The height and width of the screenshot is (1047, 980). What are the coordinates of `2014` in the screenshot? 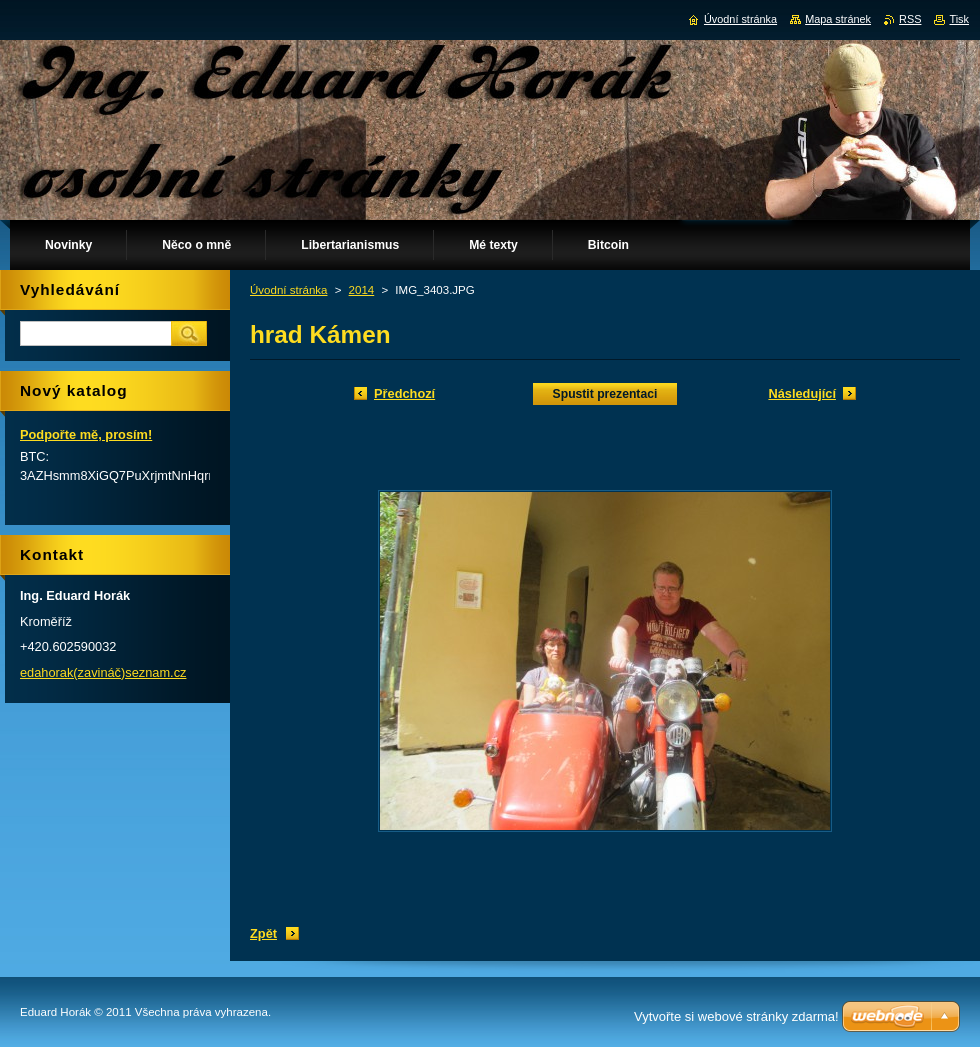 It's located at (362, 290).